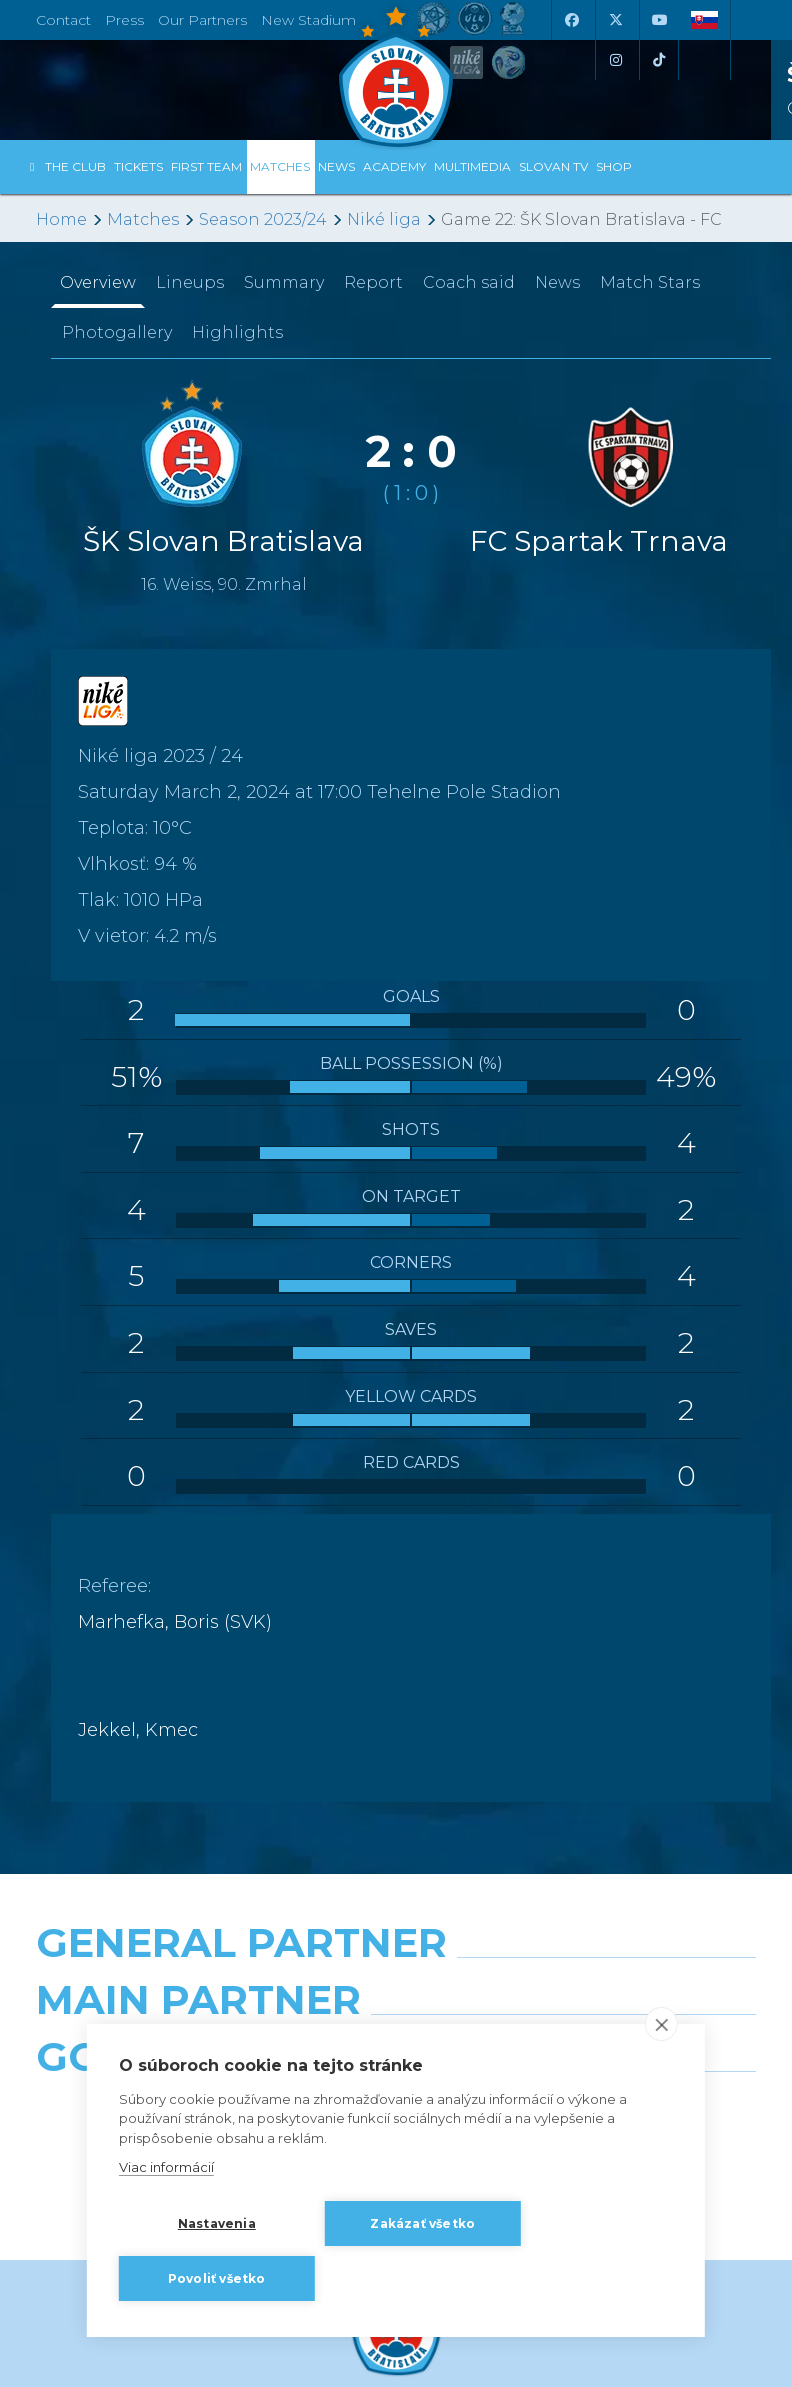 Image resolution: width=792 pixels, height=2387 pixels. What do you see at coordinates (615, 60) in the screenshot?
I see `[Instagram]` at bounding box center [615, 60].